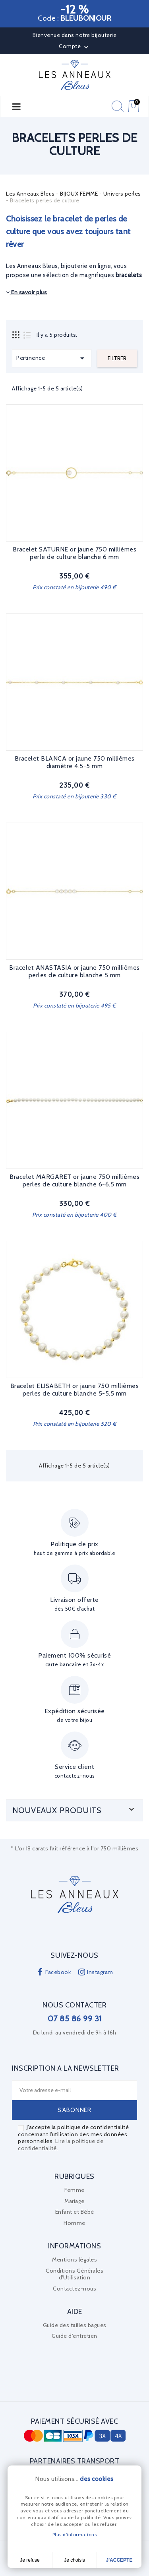 Image resolution: width=149 pixels, height=2576 pixels. Describe the element at coordinates (75, 762) in the screenshot. I see `Bracelet BLANCA or jaune 750 millièmes diamètre 4.5-5 mm` at that location.